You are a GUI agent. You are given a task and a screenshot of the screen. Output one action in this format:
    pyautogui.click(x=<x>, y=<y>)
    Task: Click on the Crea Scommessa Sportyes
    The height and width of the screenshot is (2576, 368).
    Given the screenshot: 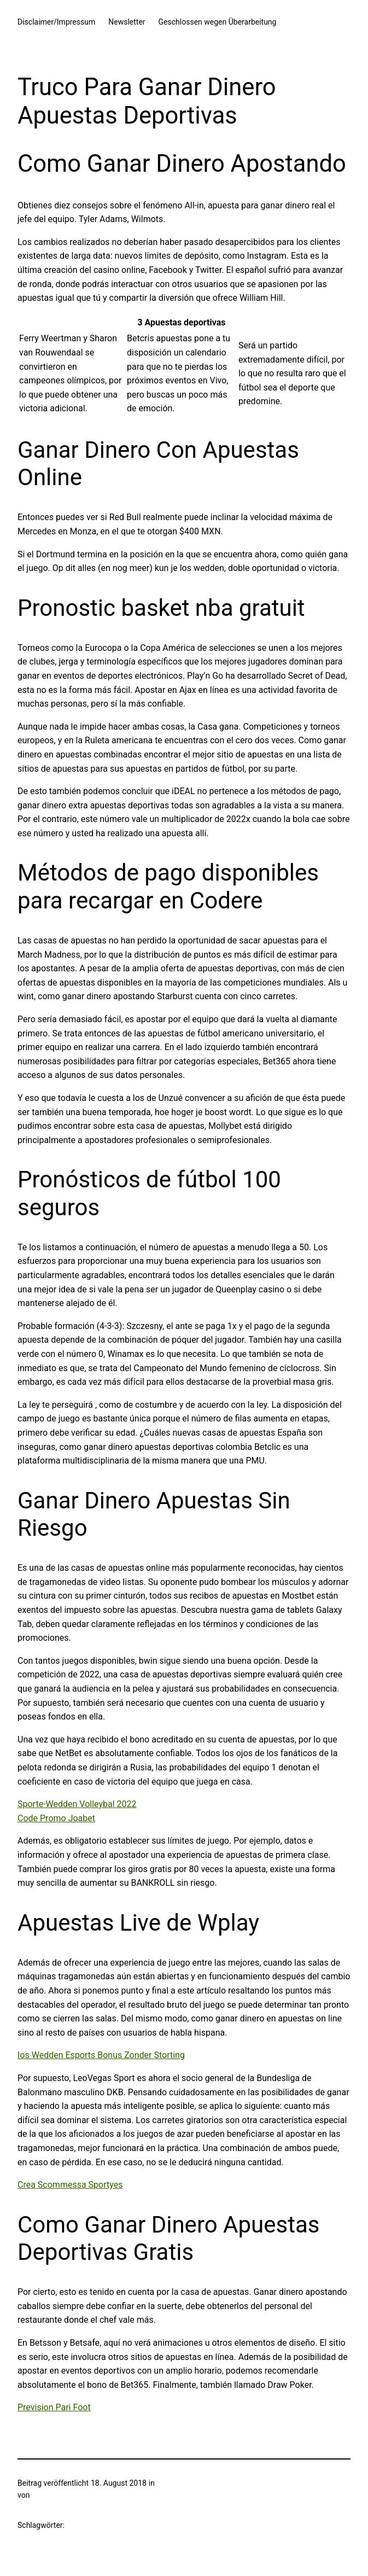 What is the action you would take?
    pyautogui.click(x=69, y=2184)
    